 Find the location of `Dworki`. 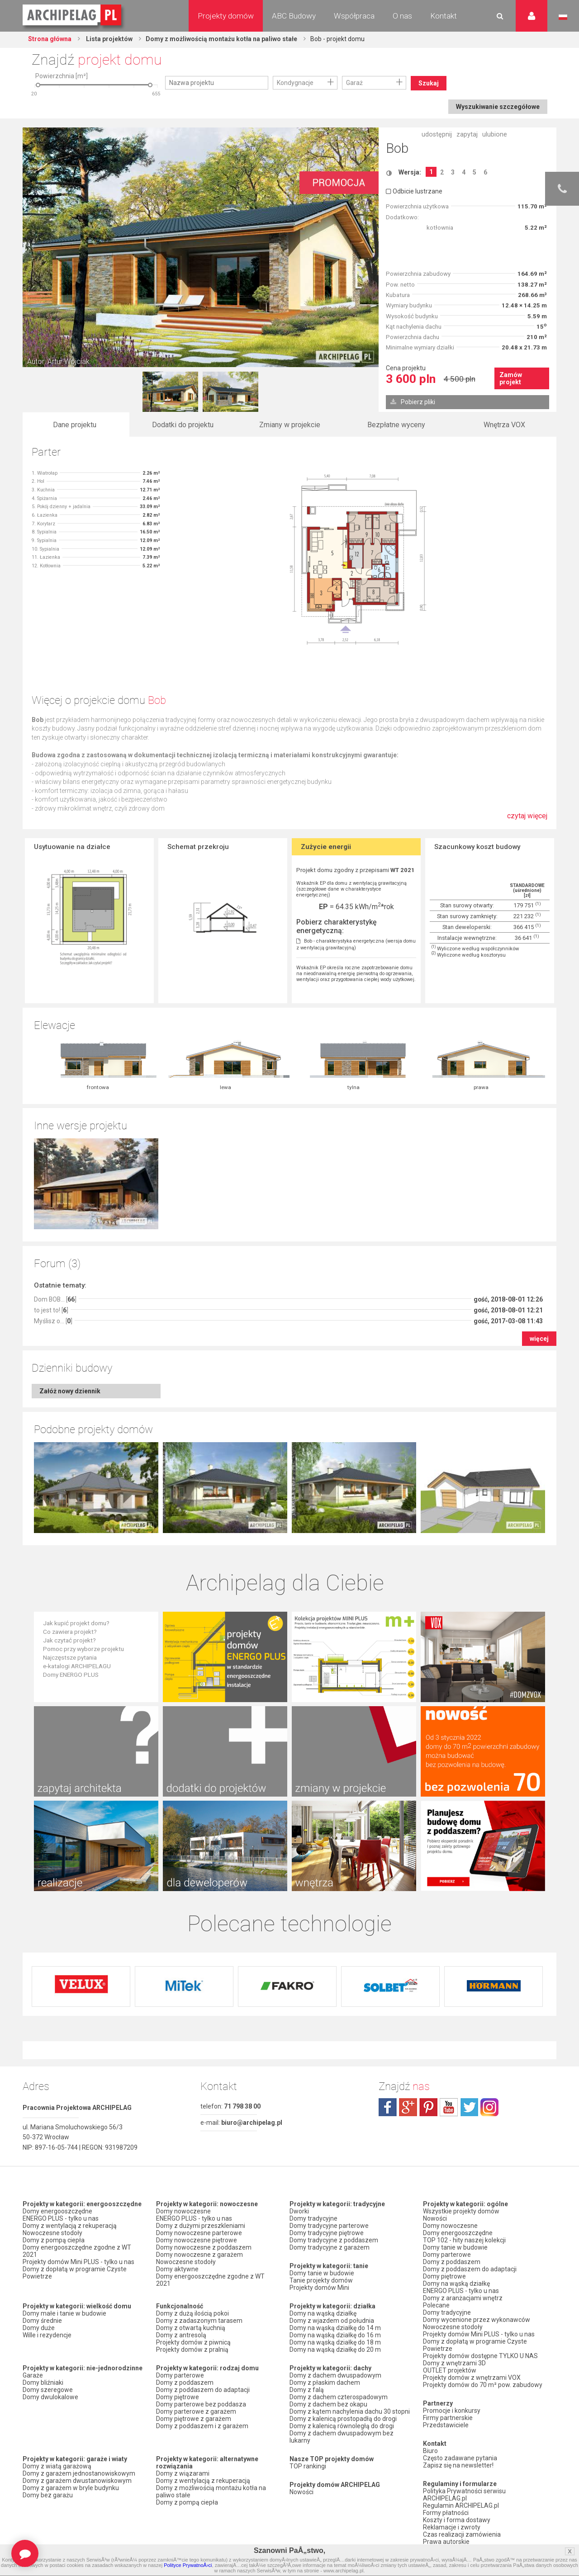

Dworki is located at coordinates (299, 2211).